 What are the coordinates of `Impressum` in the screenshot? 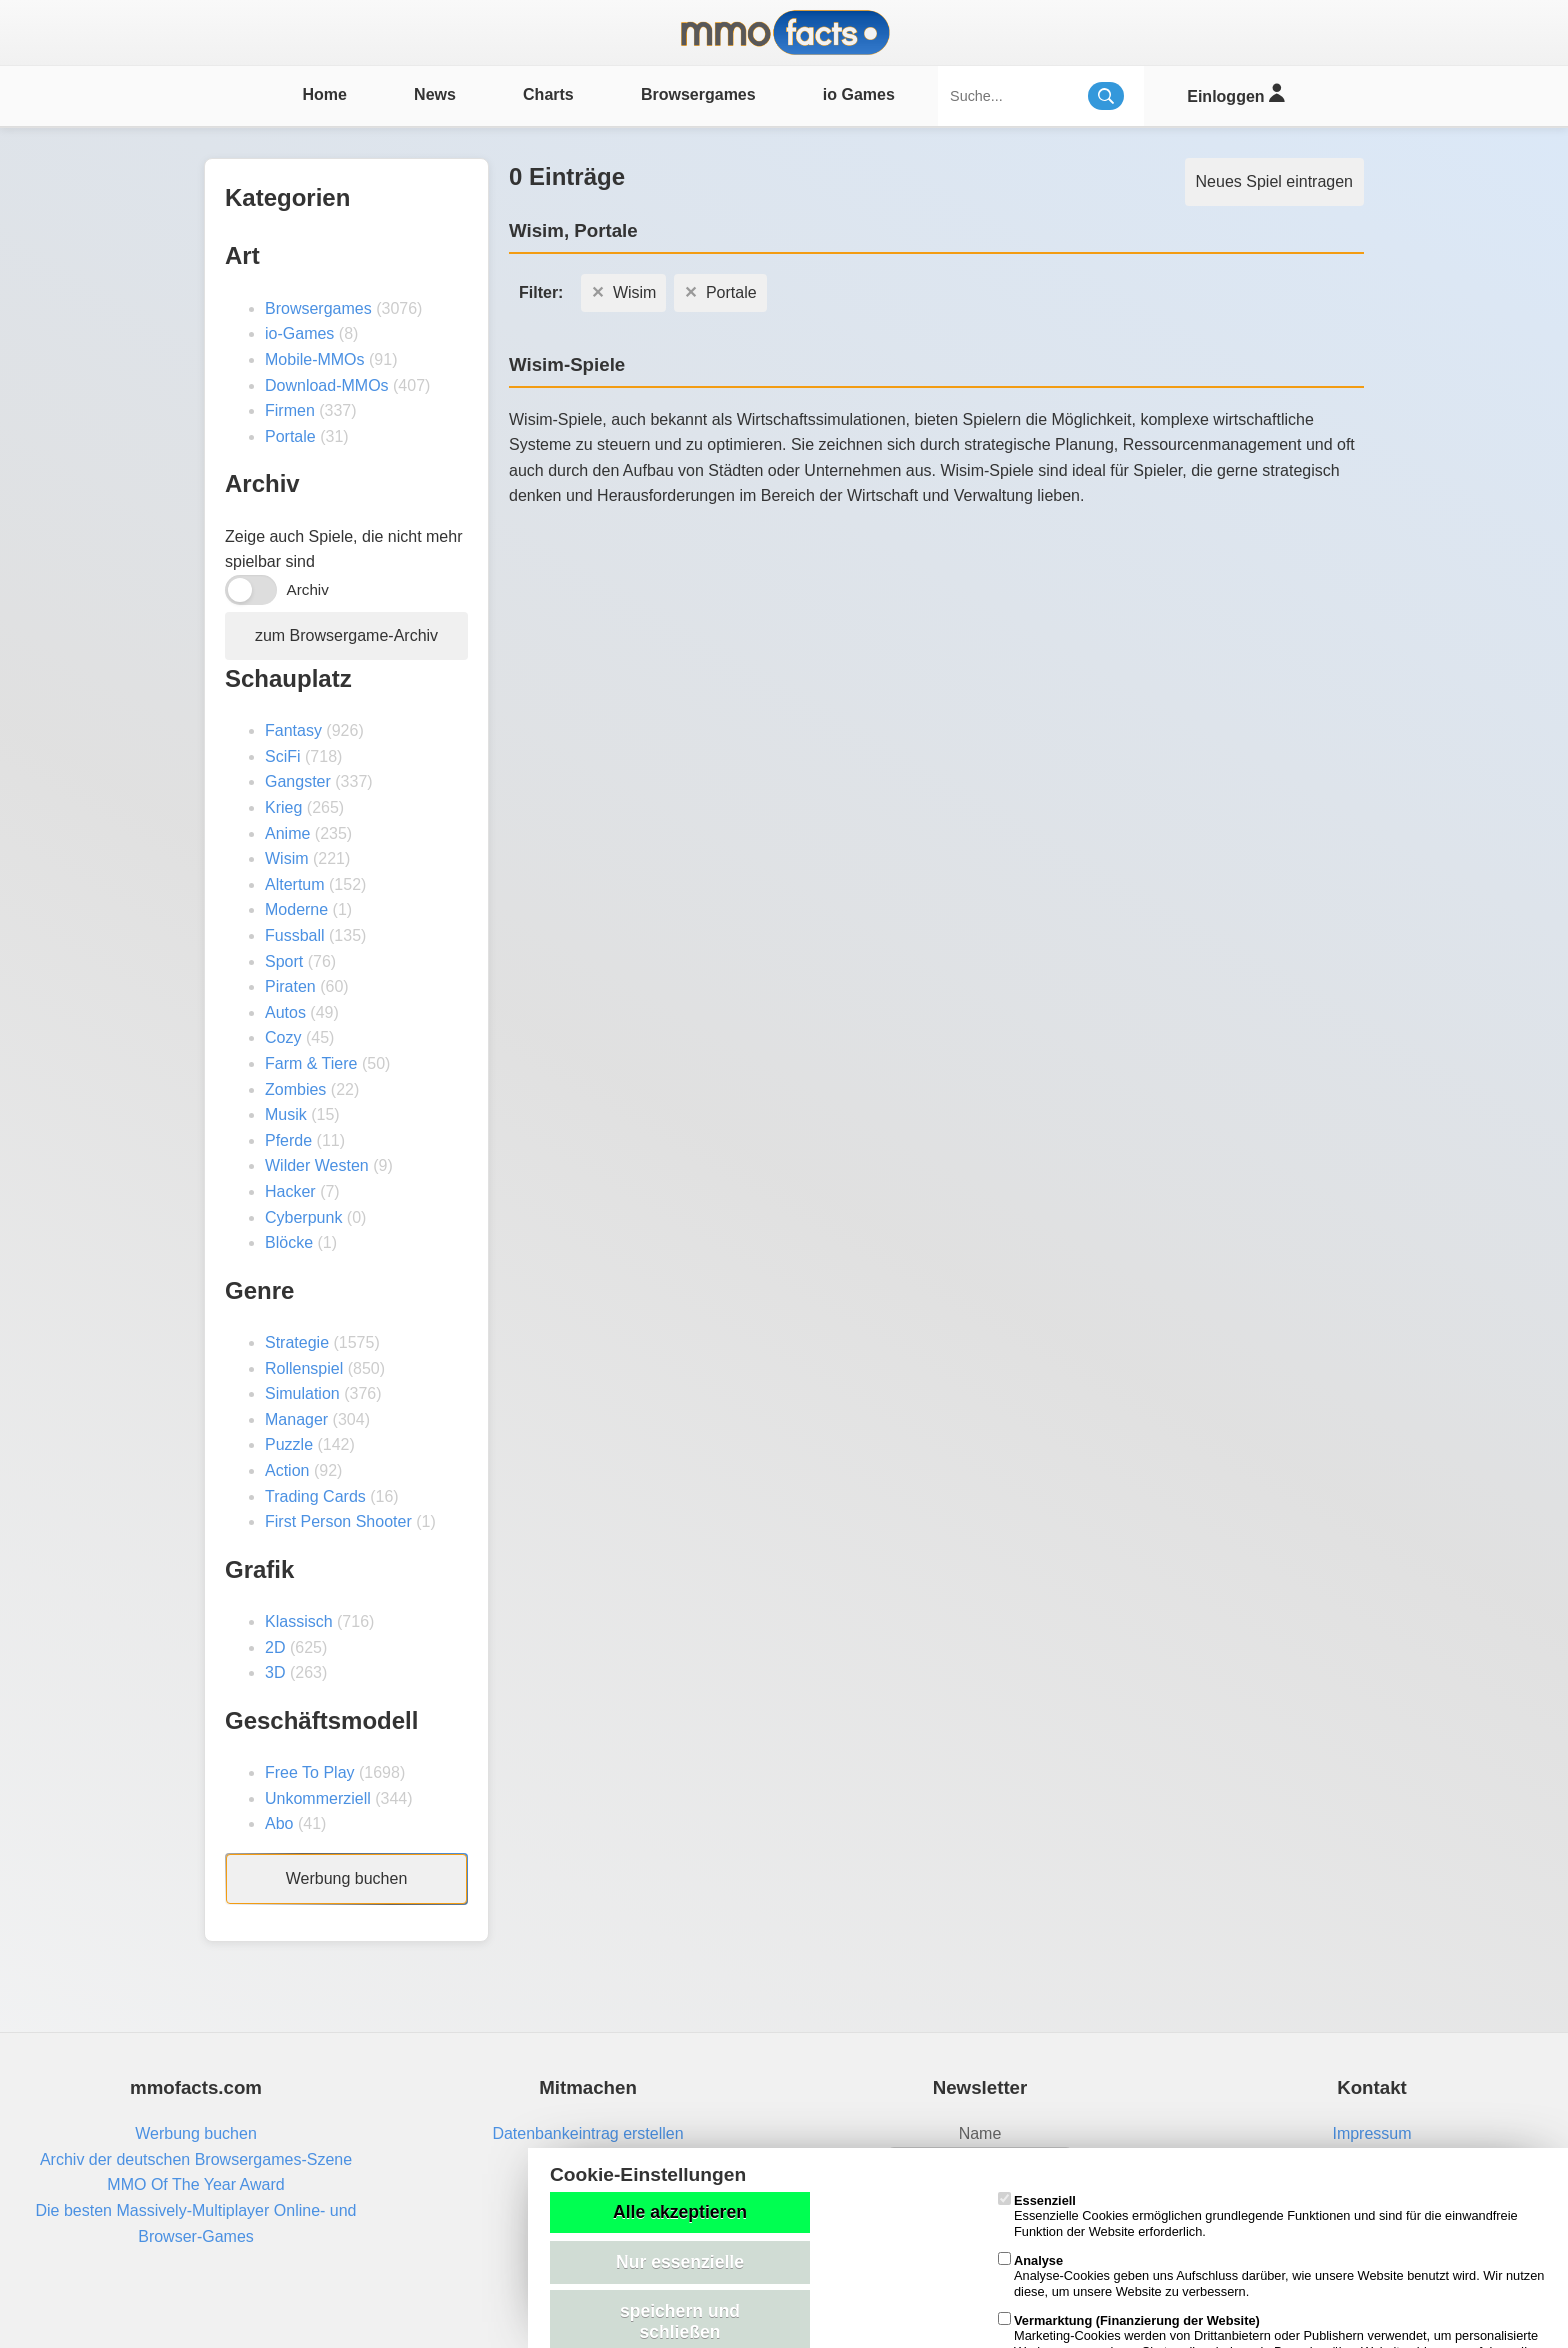 It's located at (1371, 2133).